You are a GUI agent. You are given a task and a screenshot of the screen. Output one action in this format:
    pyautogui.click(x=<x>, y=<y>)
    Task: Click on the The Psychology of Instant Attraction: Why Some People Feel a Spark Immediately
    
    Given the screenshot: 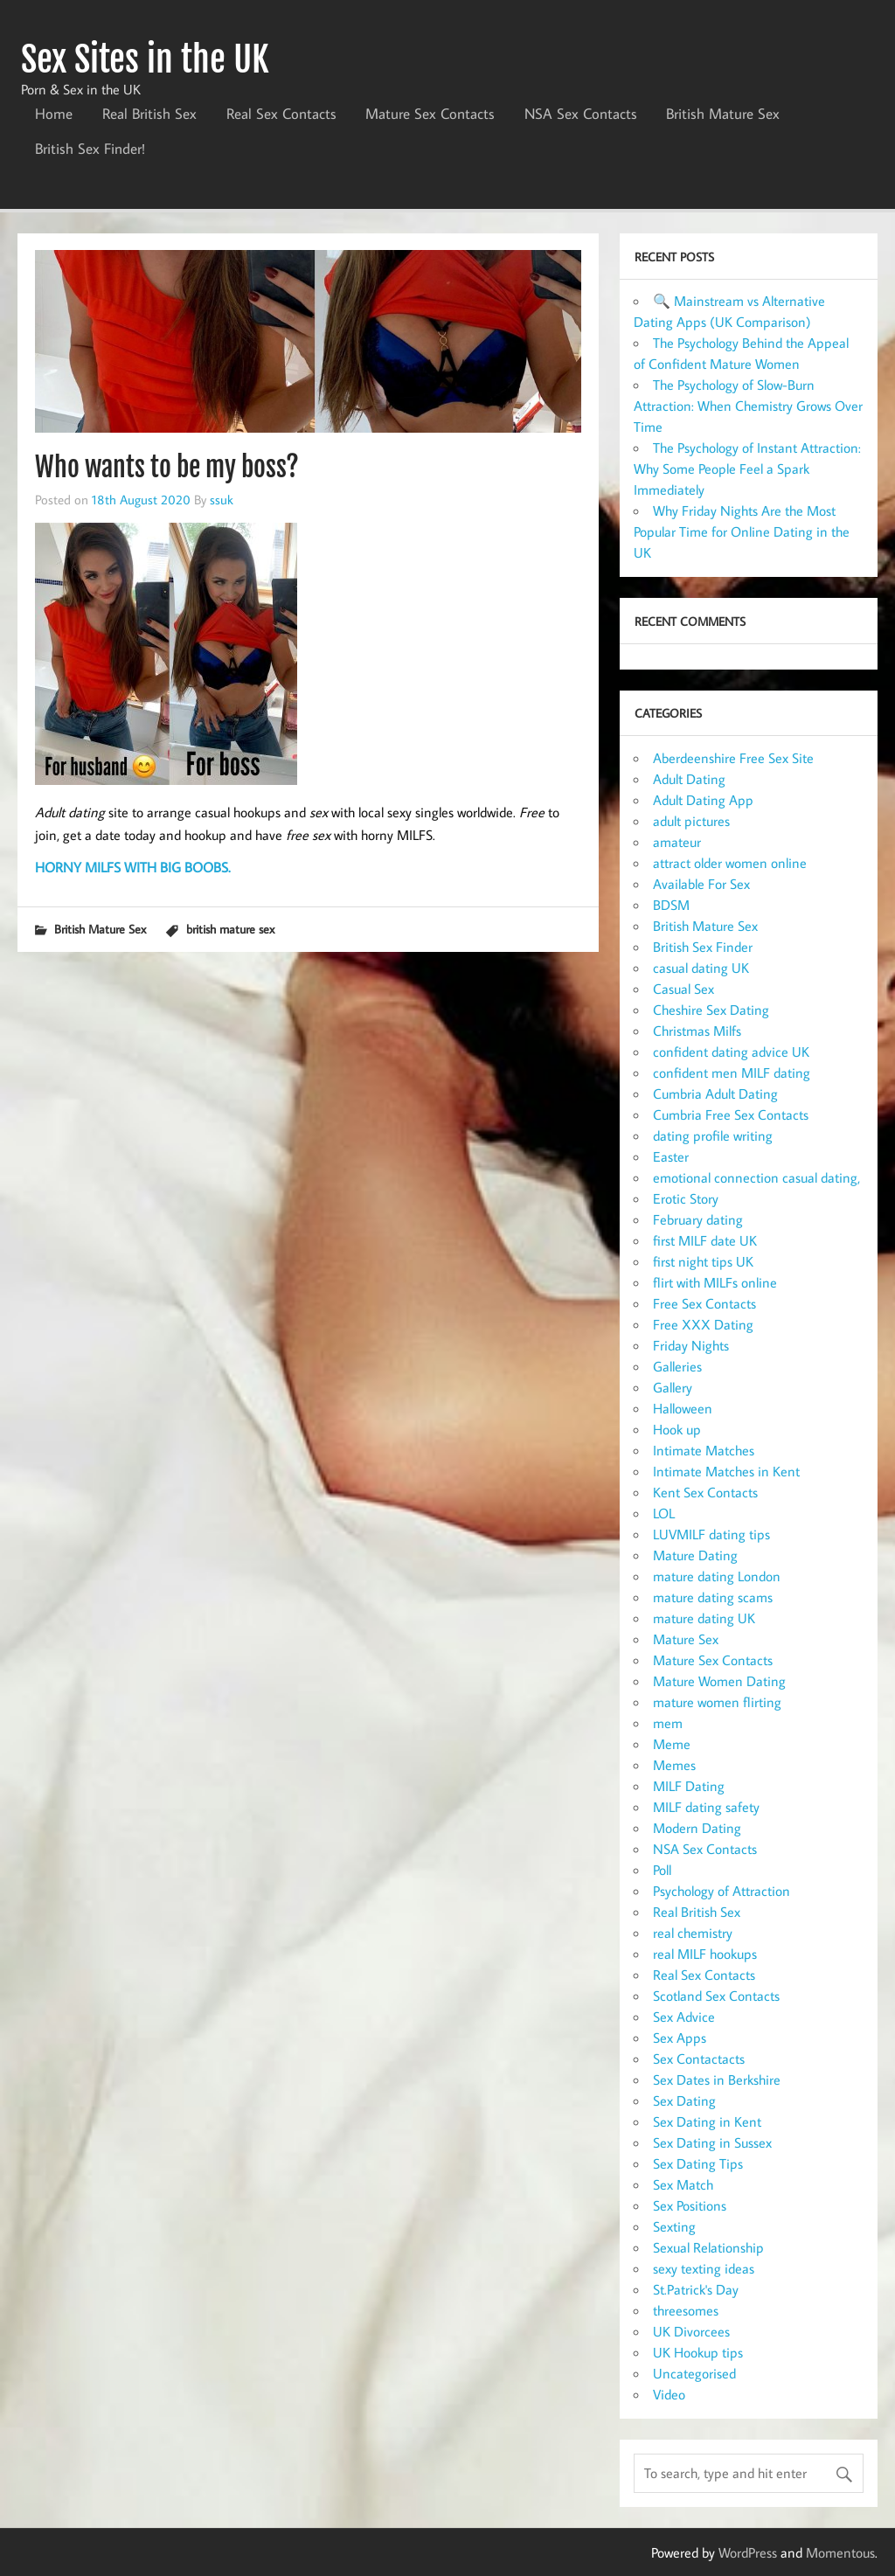 What is the action you would take?
    pyautogui.click(x=747, y=468)
    